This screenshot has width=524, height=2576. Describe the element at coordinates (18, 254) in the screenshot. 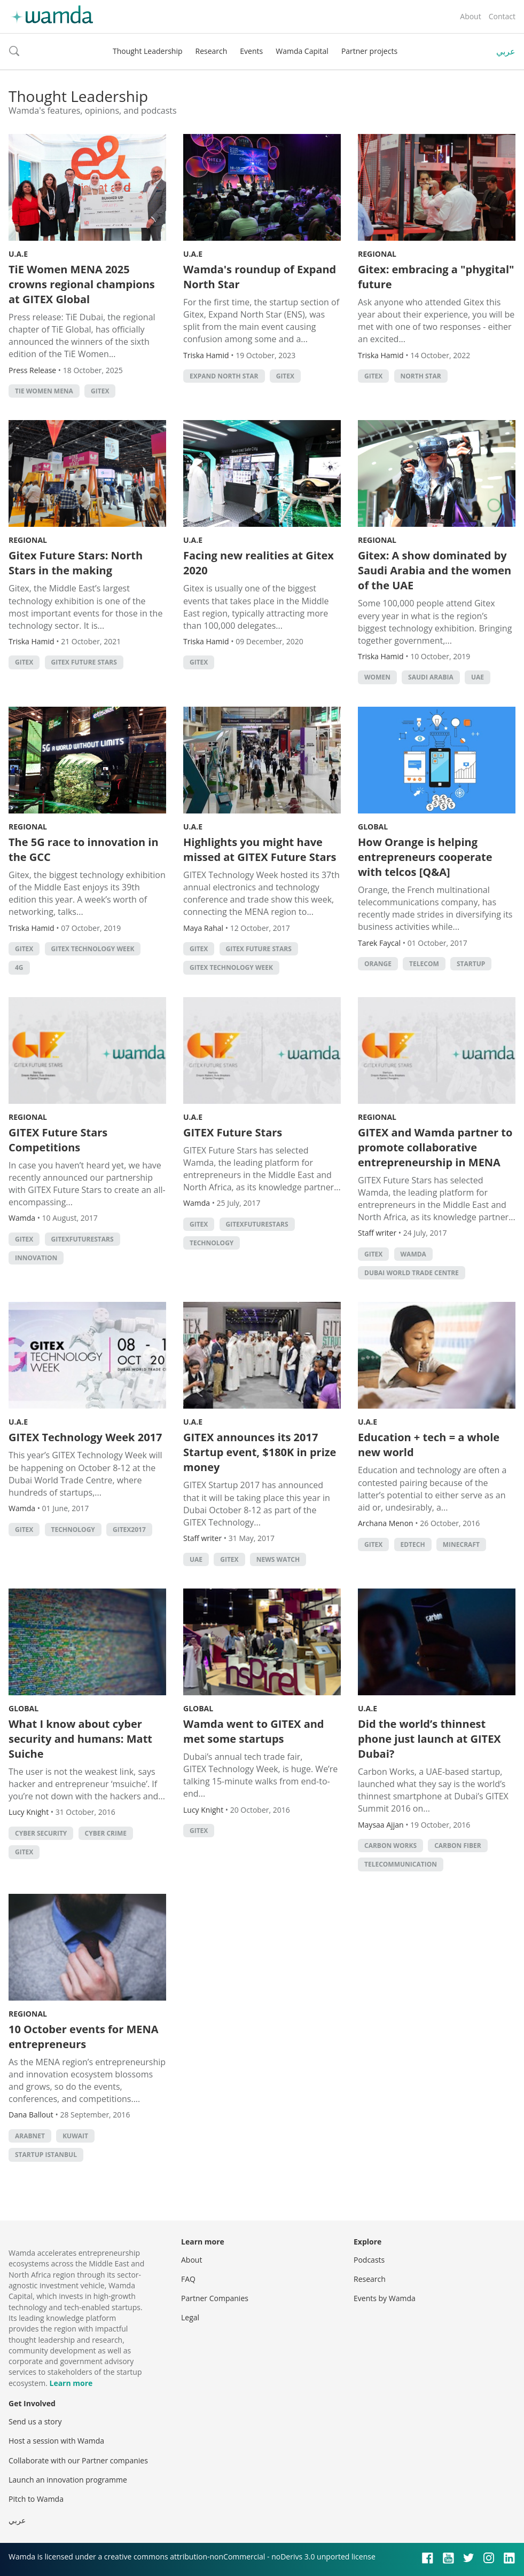

I see `U.A.E` at that location.